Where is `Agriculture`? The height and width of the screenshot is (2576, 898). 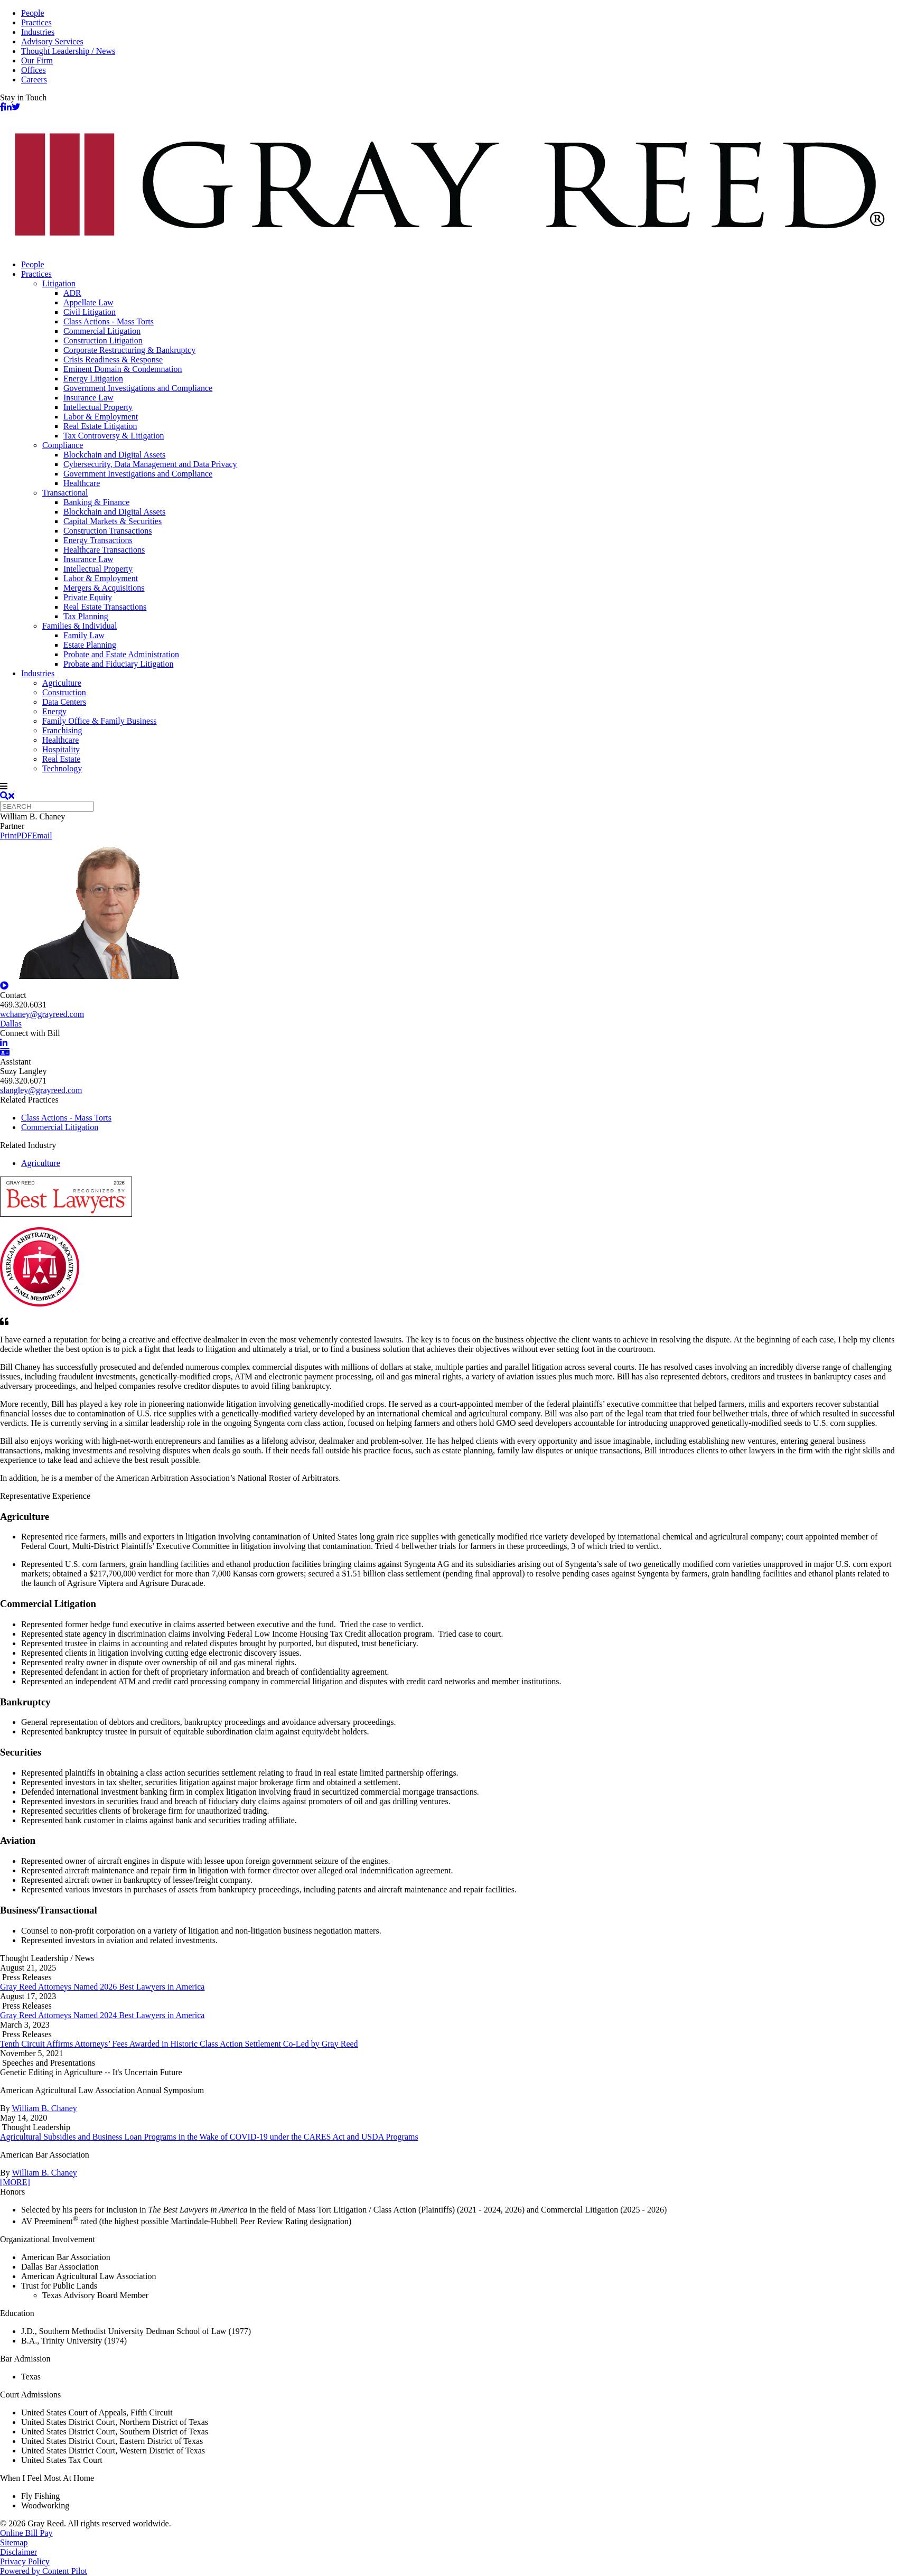
Agriculture is located at coordinates (61, 682).